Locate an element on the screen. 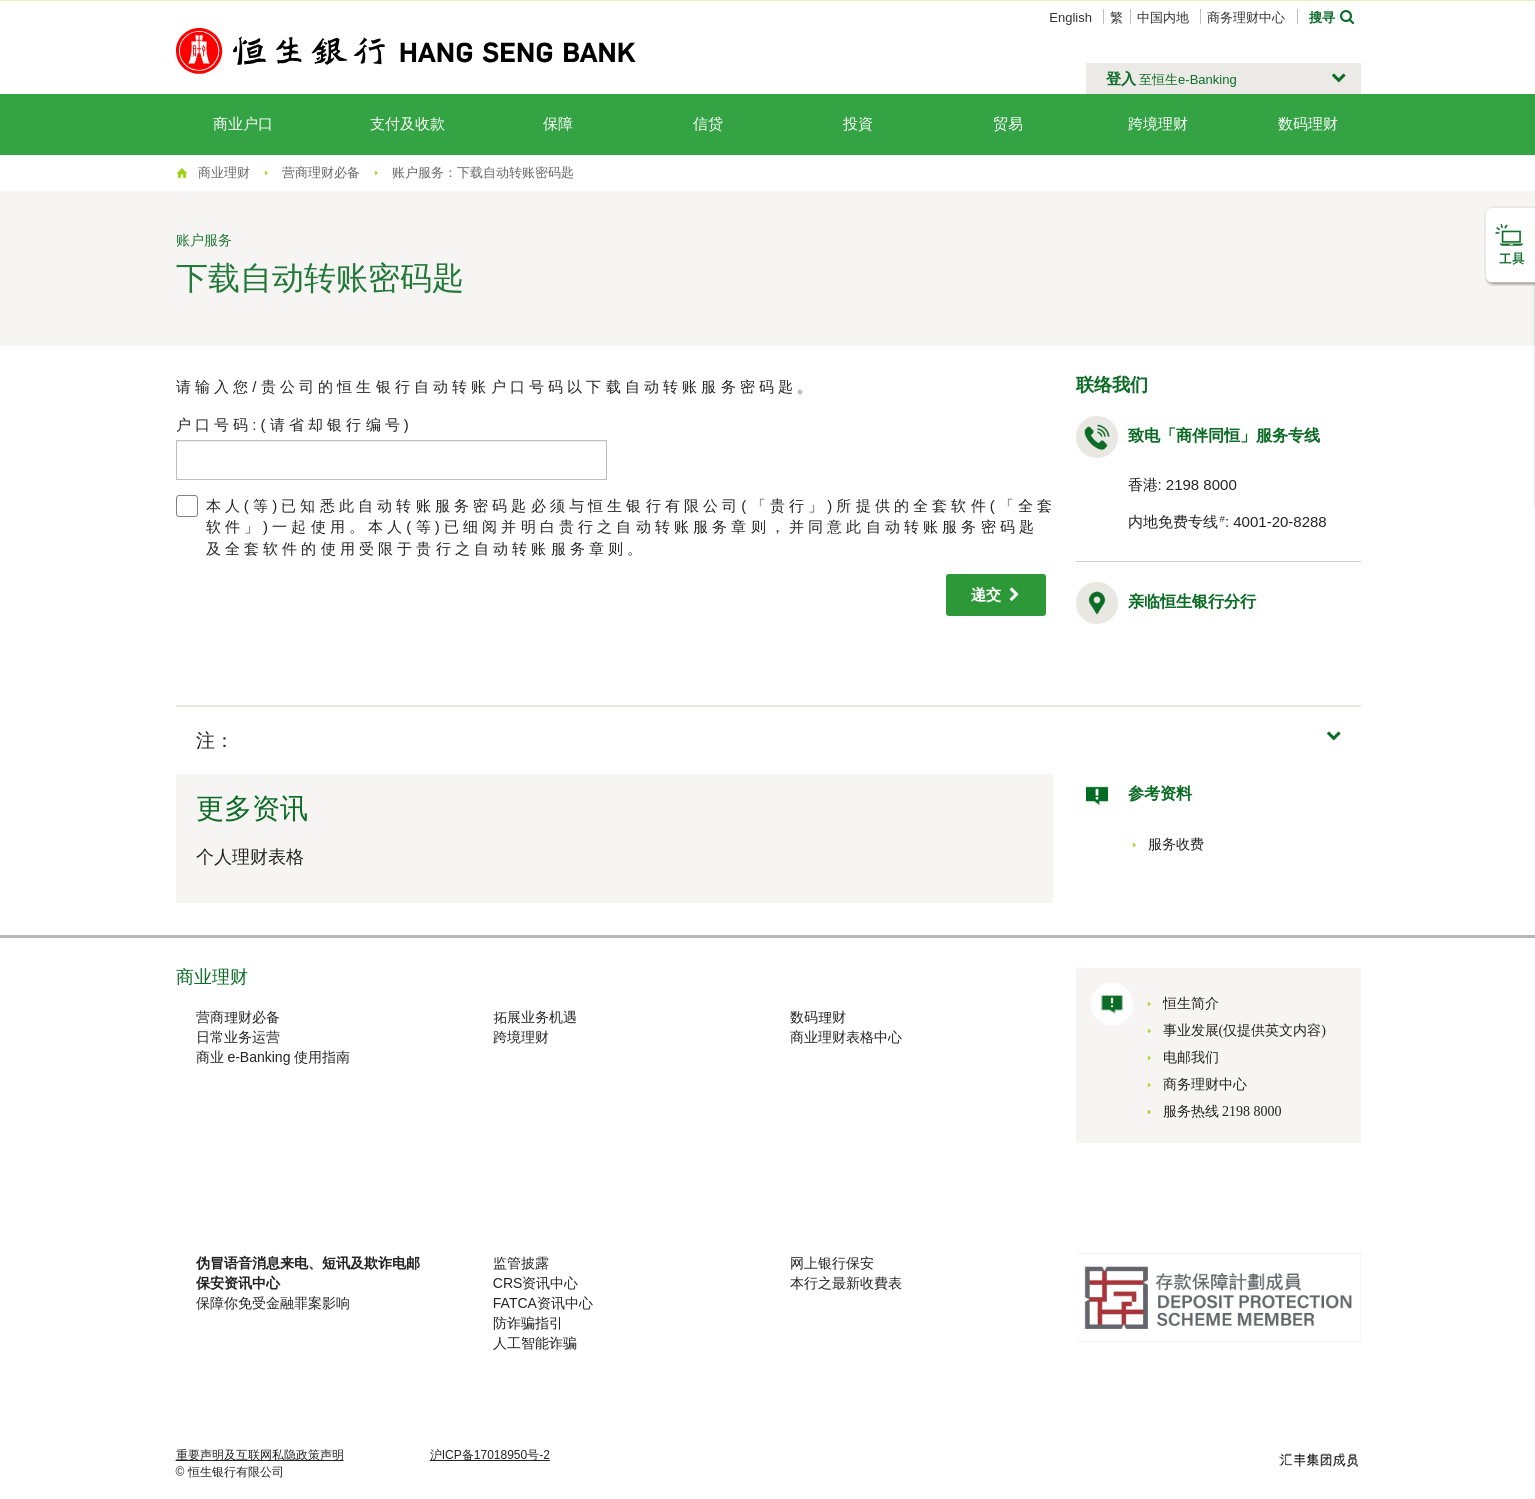 Image resolution: width=1535 pixels, height=1499 pixels. 营商理财必备 is located at coordinates (238, 1017).